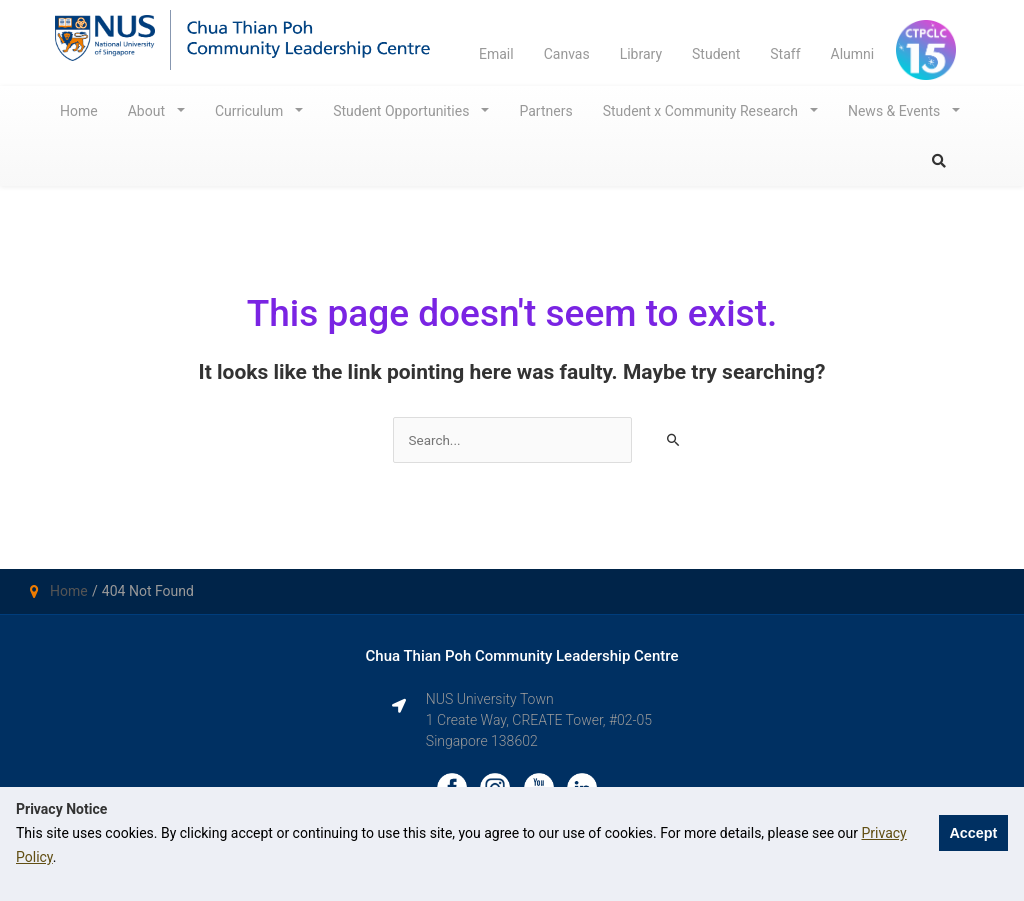 Image resolution: width=1024 pixels, height=901 pixels. What do you see at coordinates (702, 111) in the screenshot?
I see `Student x Community Research` at bounding box center [702, 111].